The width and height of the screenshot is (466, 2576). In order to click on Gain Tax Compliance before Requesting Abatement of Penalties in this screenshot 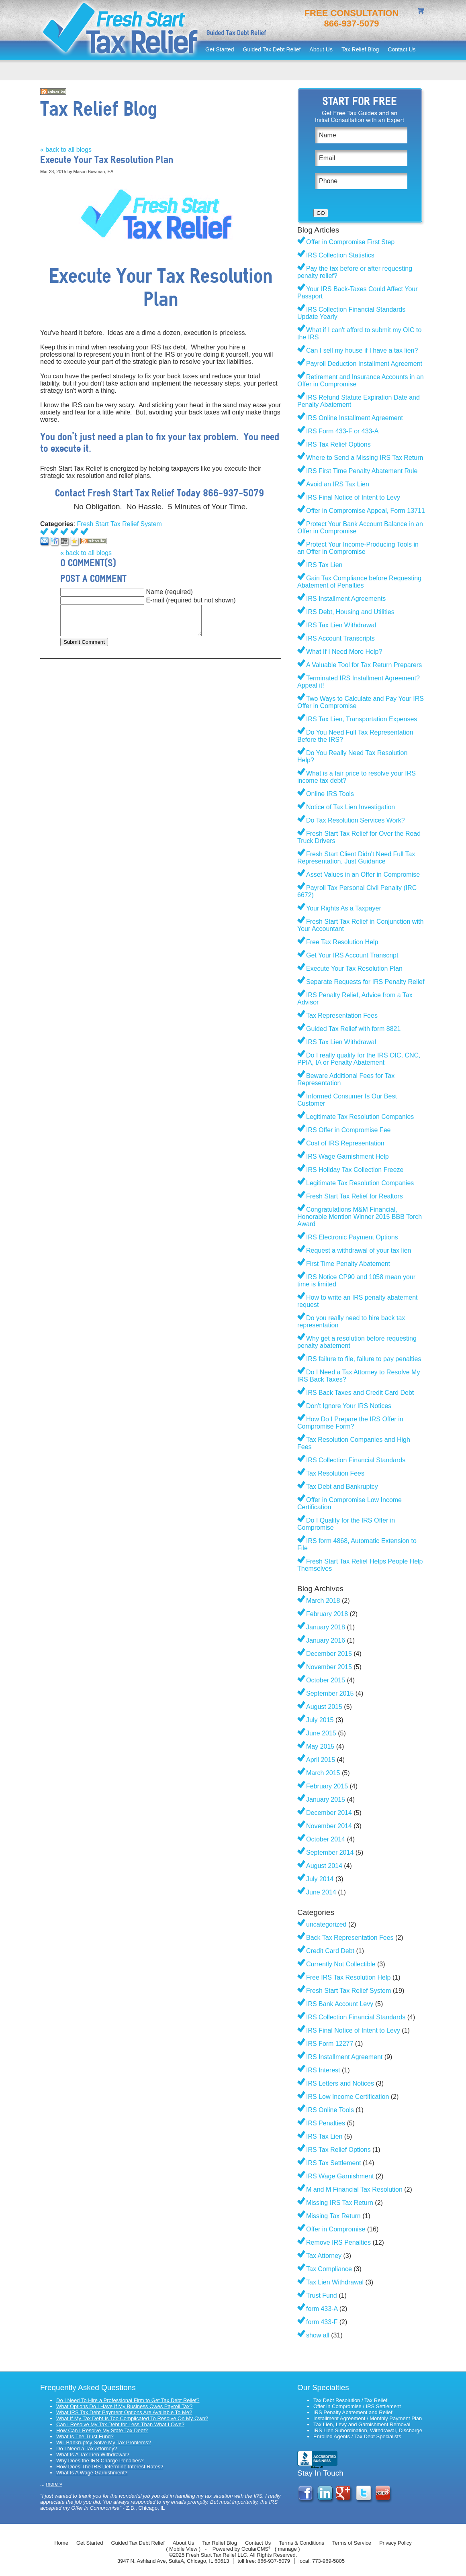, I will do `click(359, 582)`.